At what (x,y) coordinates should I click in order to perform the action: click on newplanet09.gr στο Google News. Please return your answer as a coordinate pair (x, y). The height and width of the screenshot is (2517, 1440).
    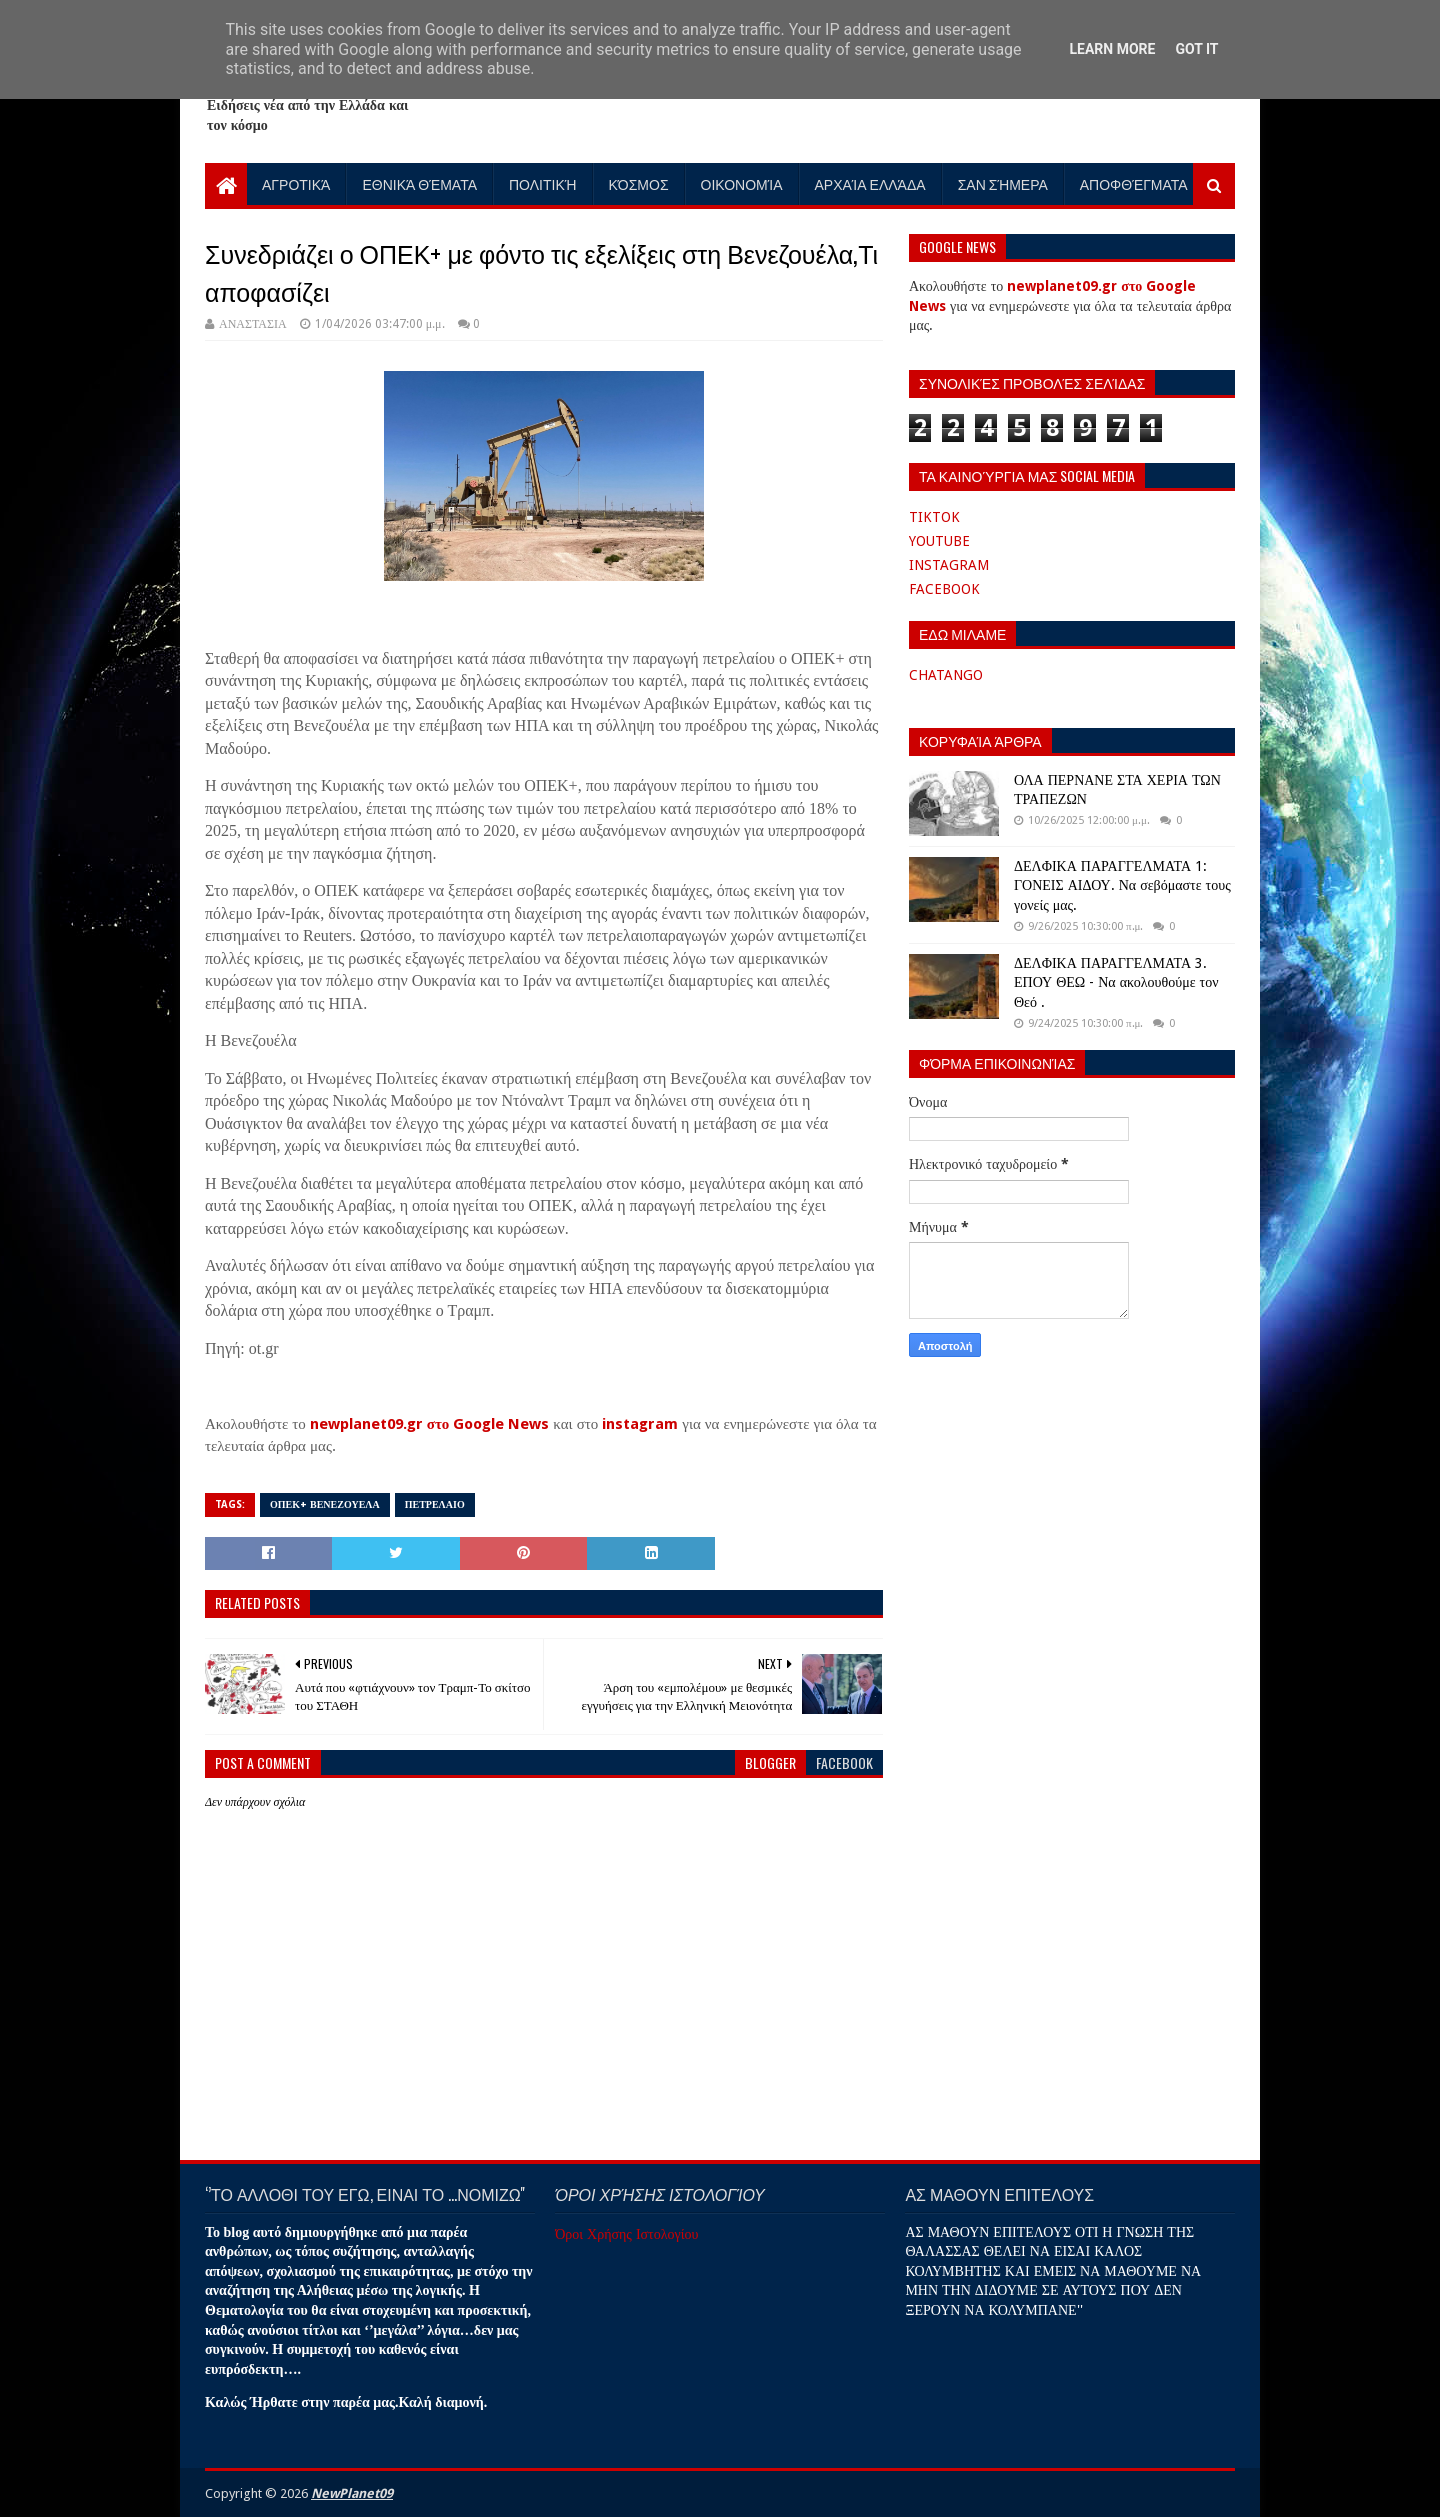
    Looking at the image, I should click on (430, 1424).